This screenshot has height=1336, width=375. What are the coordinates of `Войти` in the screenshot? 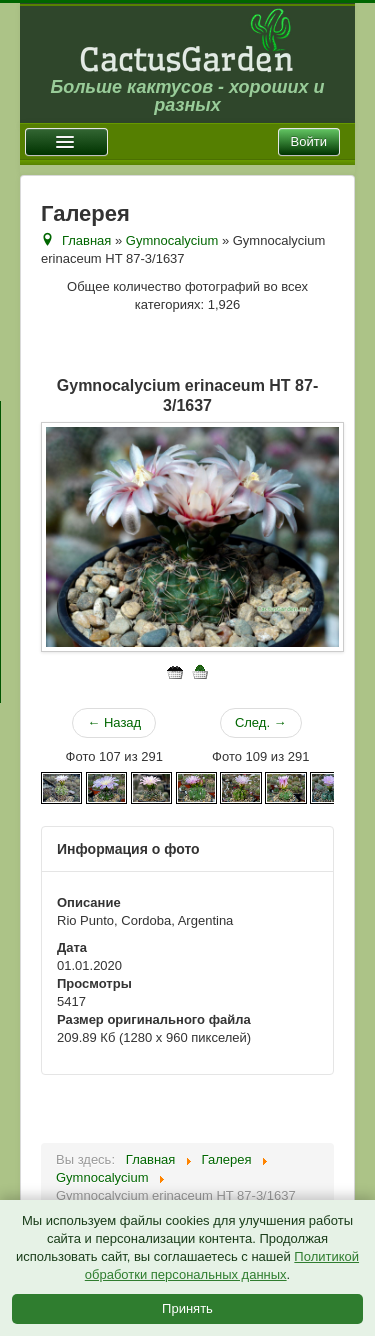 It's located at (309, 141).